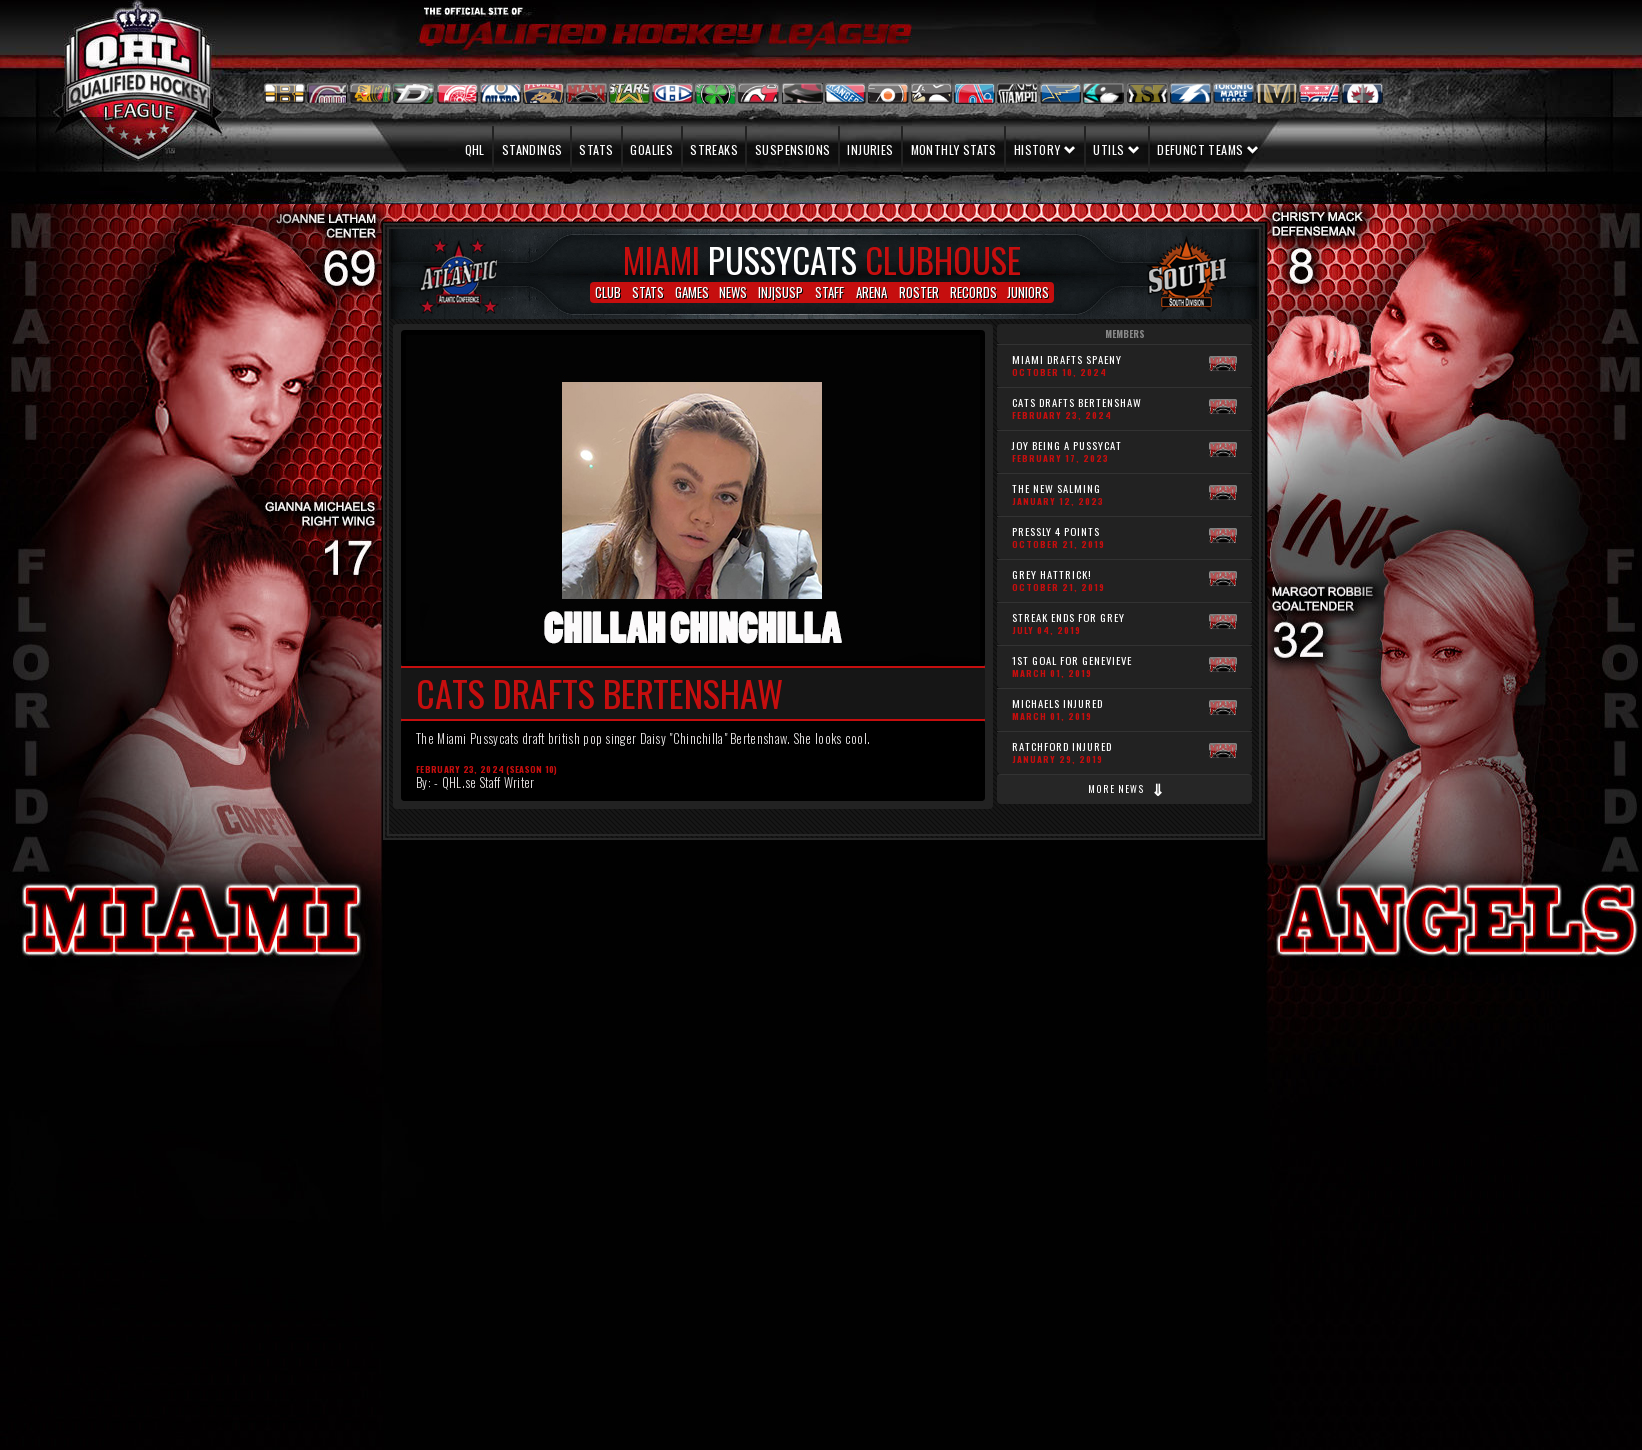  I want to click on CLUB, so click(608, 292).